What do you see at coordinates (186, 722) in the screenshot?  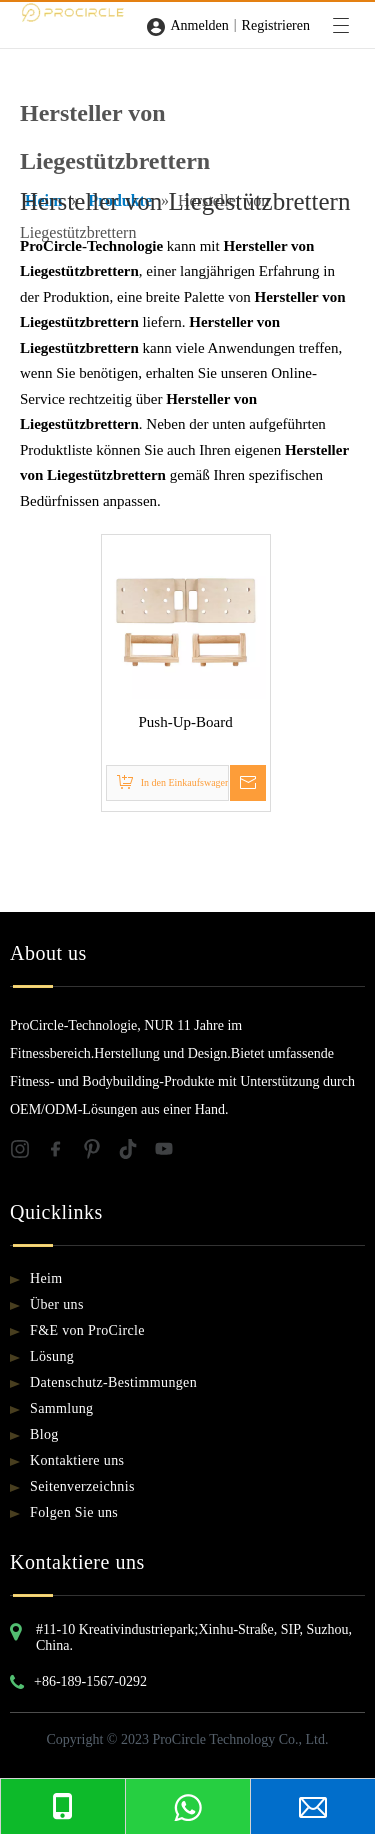 I see `Push-Up-Board` at bounding box center [186, 722].